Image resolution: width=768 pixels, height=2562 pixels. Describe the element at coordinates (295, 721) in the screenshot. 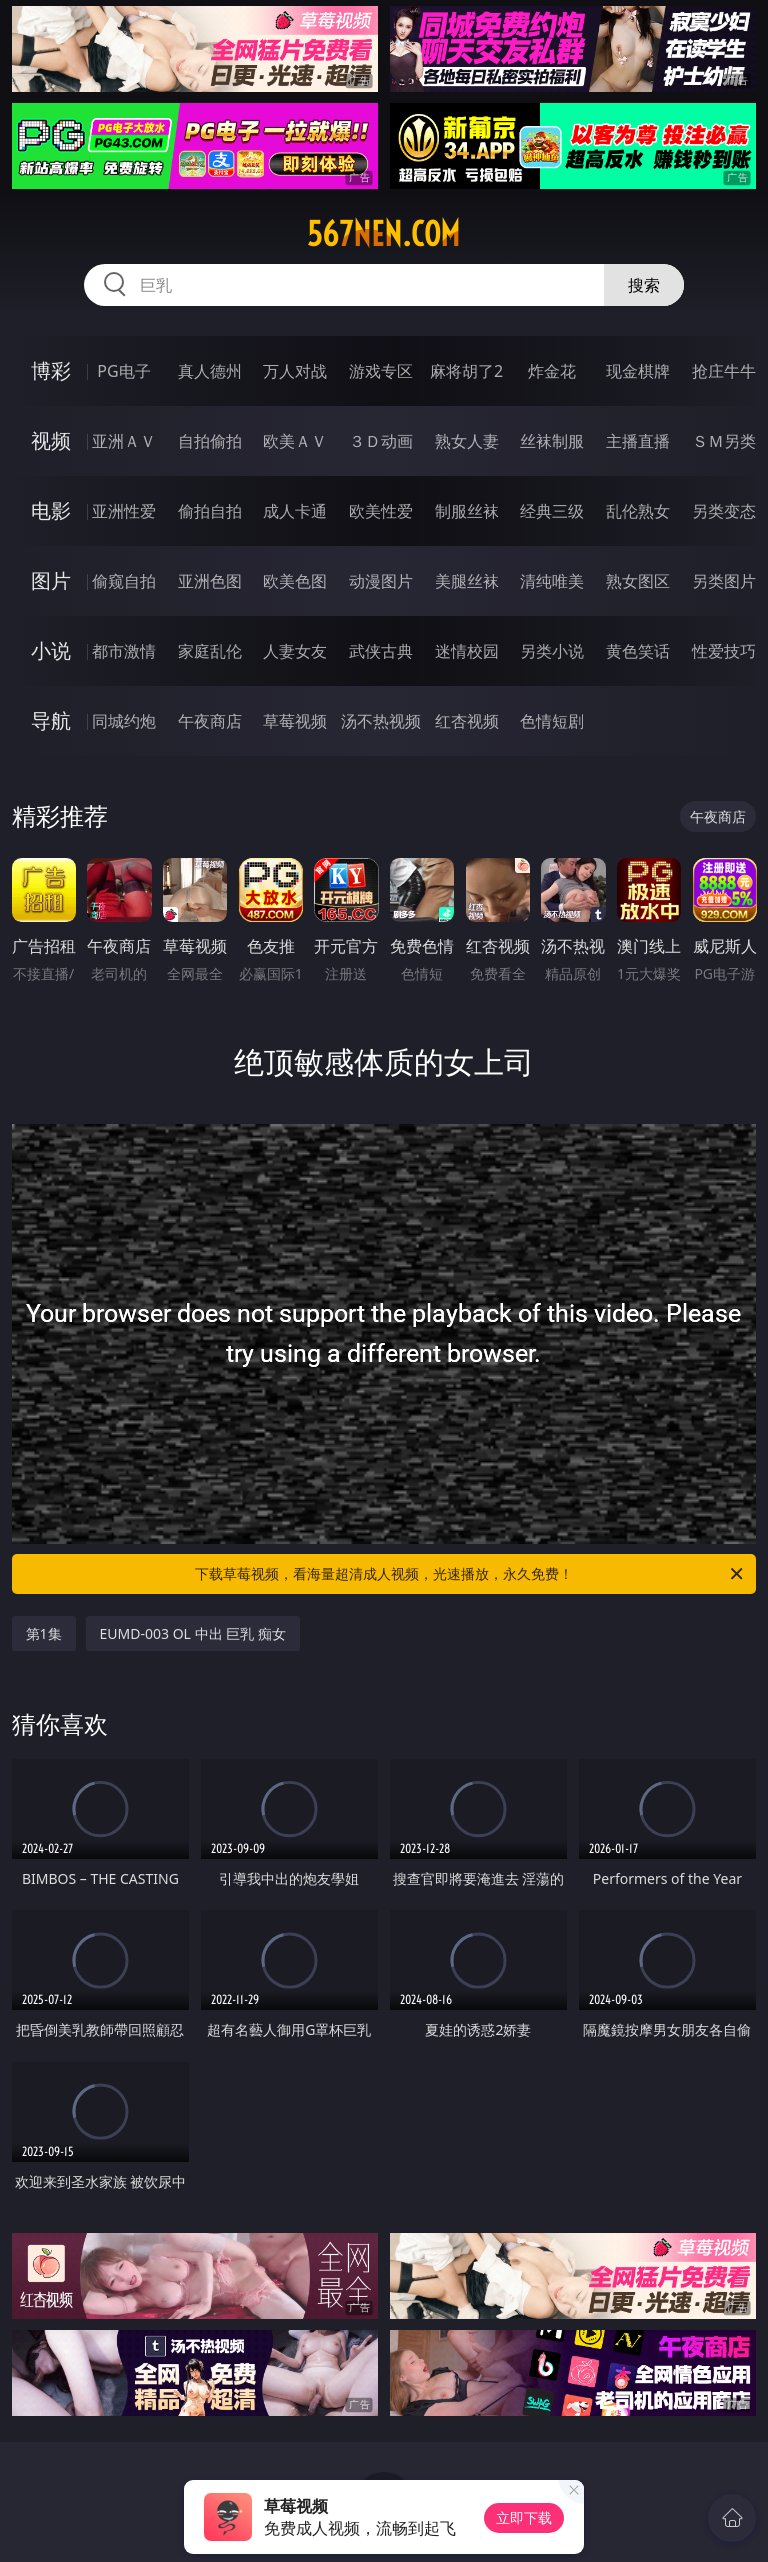

I see `草莓视频` at that location.